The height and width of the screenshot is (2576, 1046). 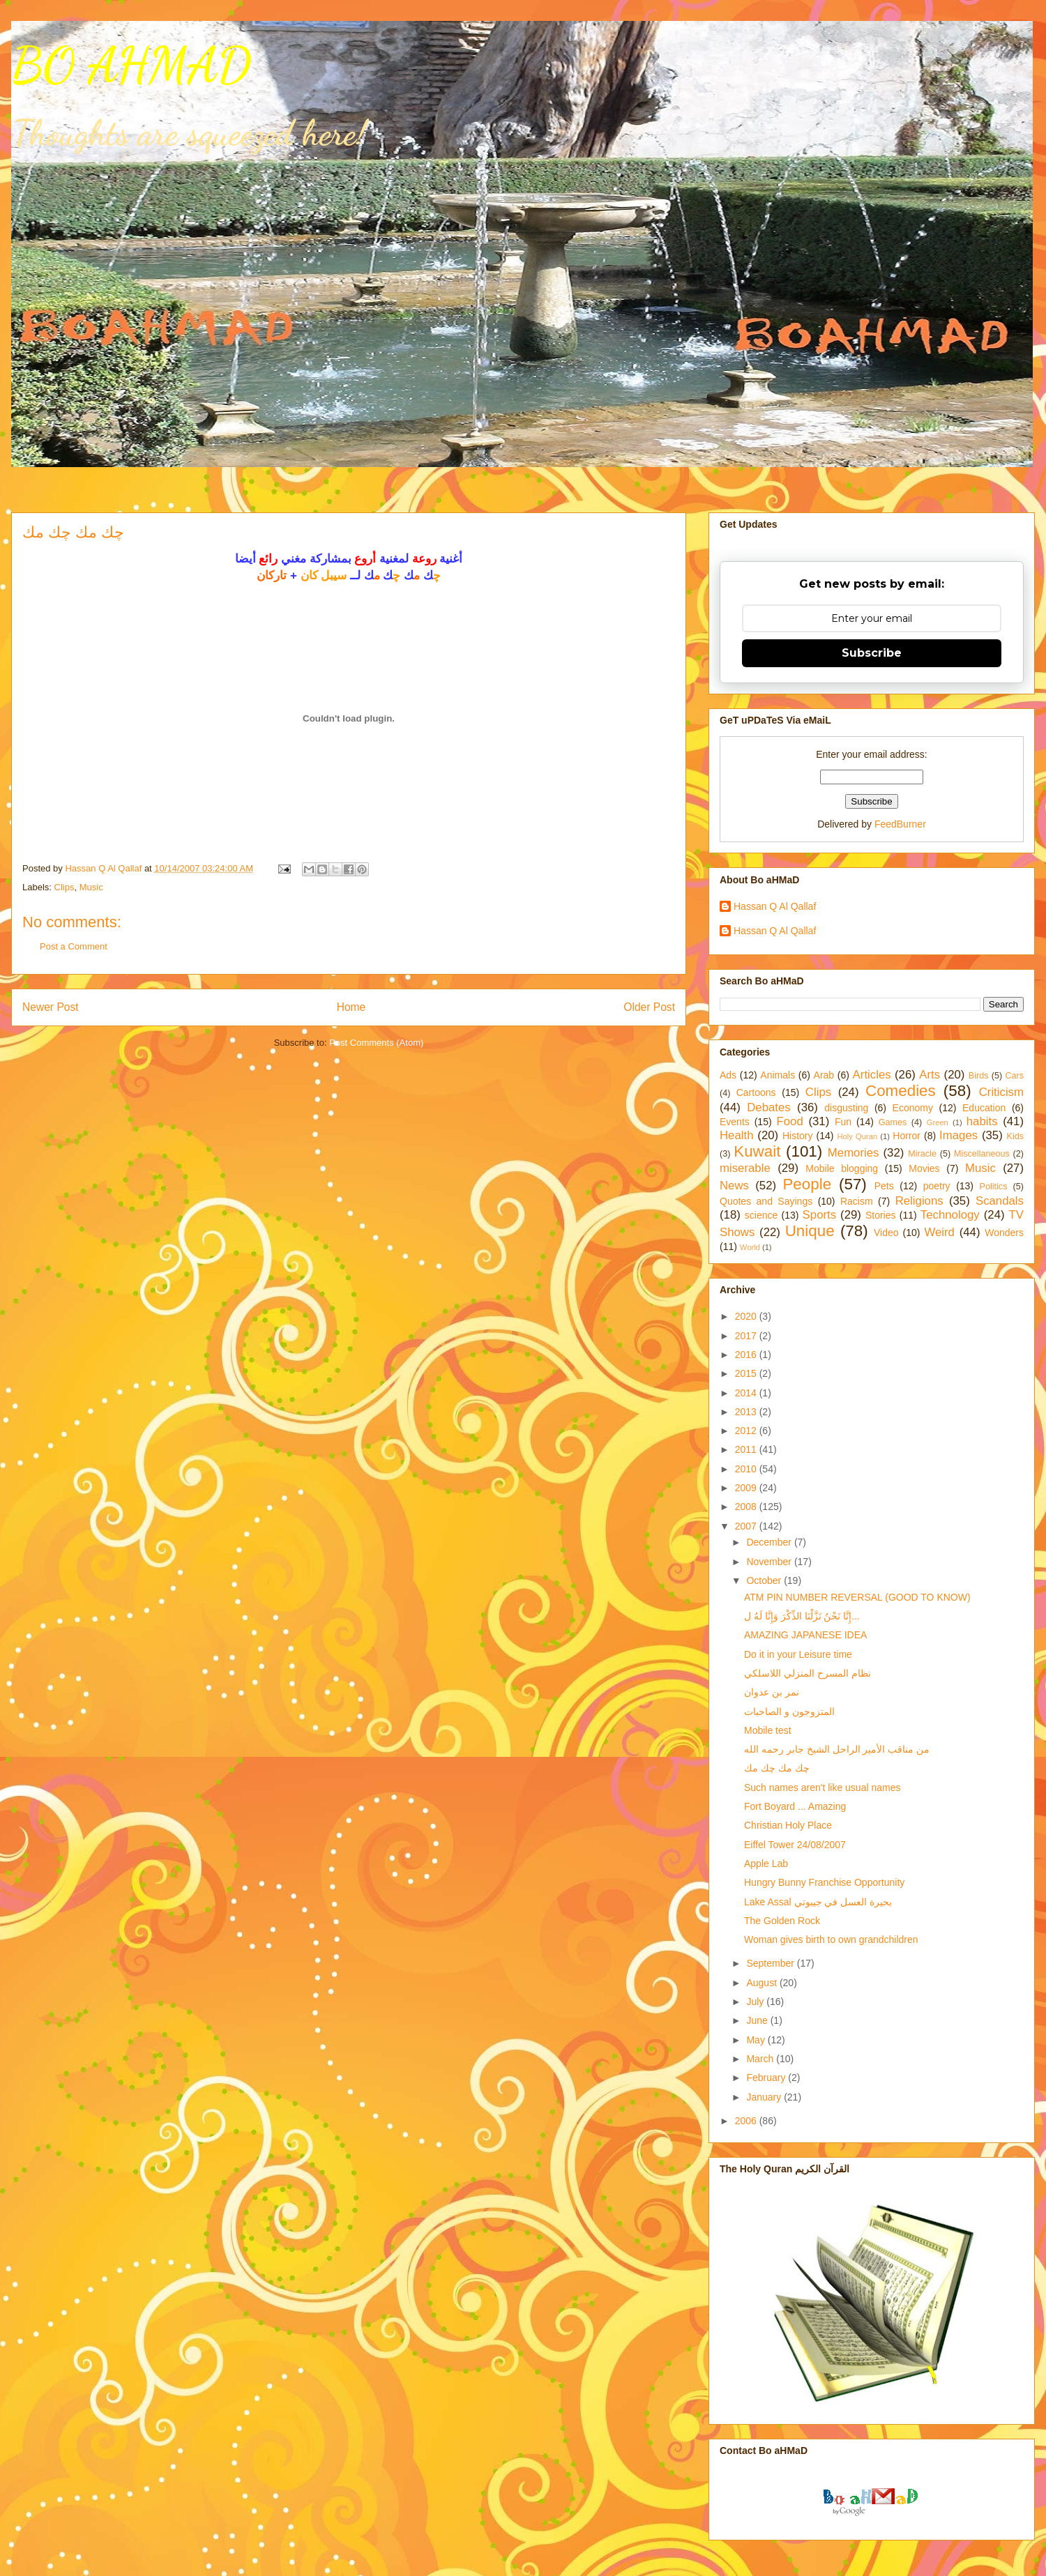 What do you see at coordinates (831, 1939) in the screenshot?
I see `Woman gives birth to own grandchildren` at bounding box center [831, 1939].